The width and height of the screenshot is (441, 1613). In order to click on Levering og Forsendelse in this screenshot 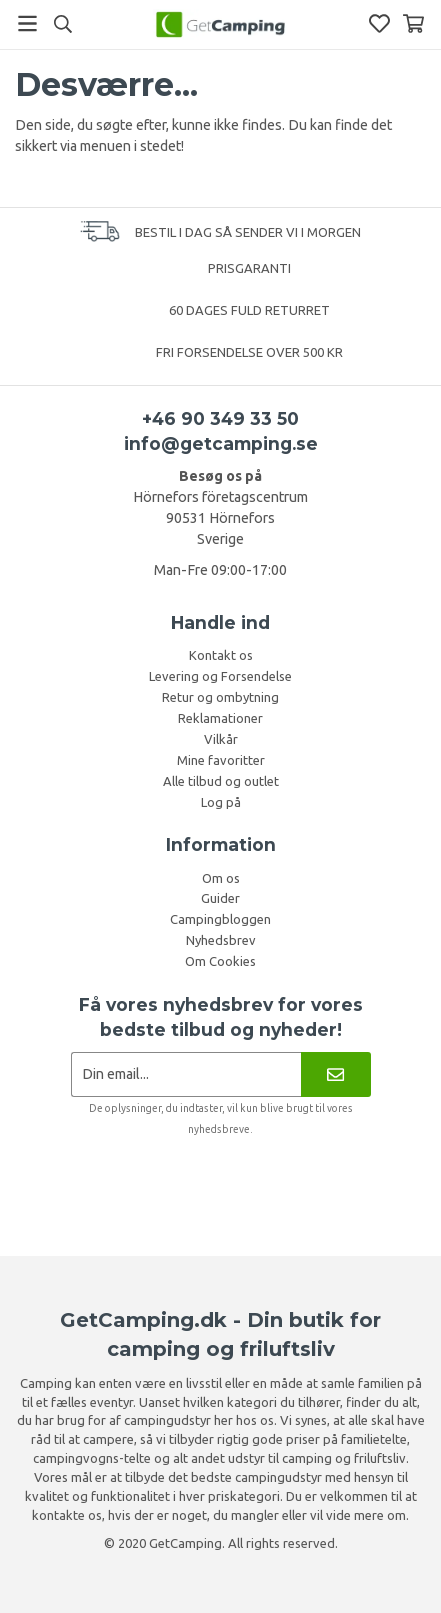, I will do `click(220, 676)`.